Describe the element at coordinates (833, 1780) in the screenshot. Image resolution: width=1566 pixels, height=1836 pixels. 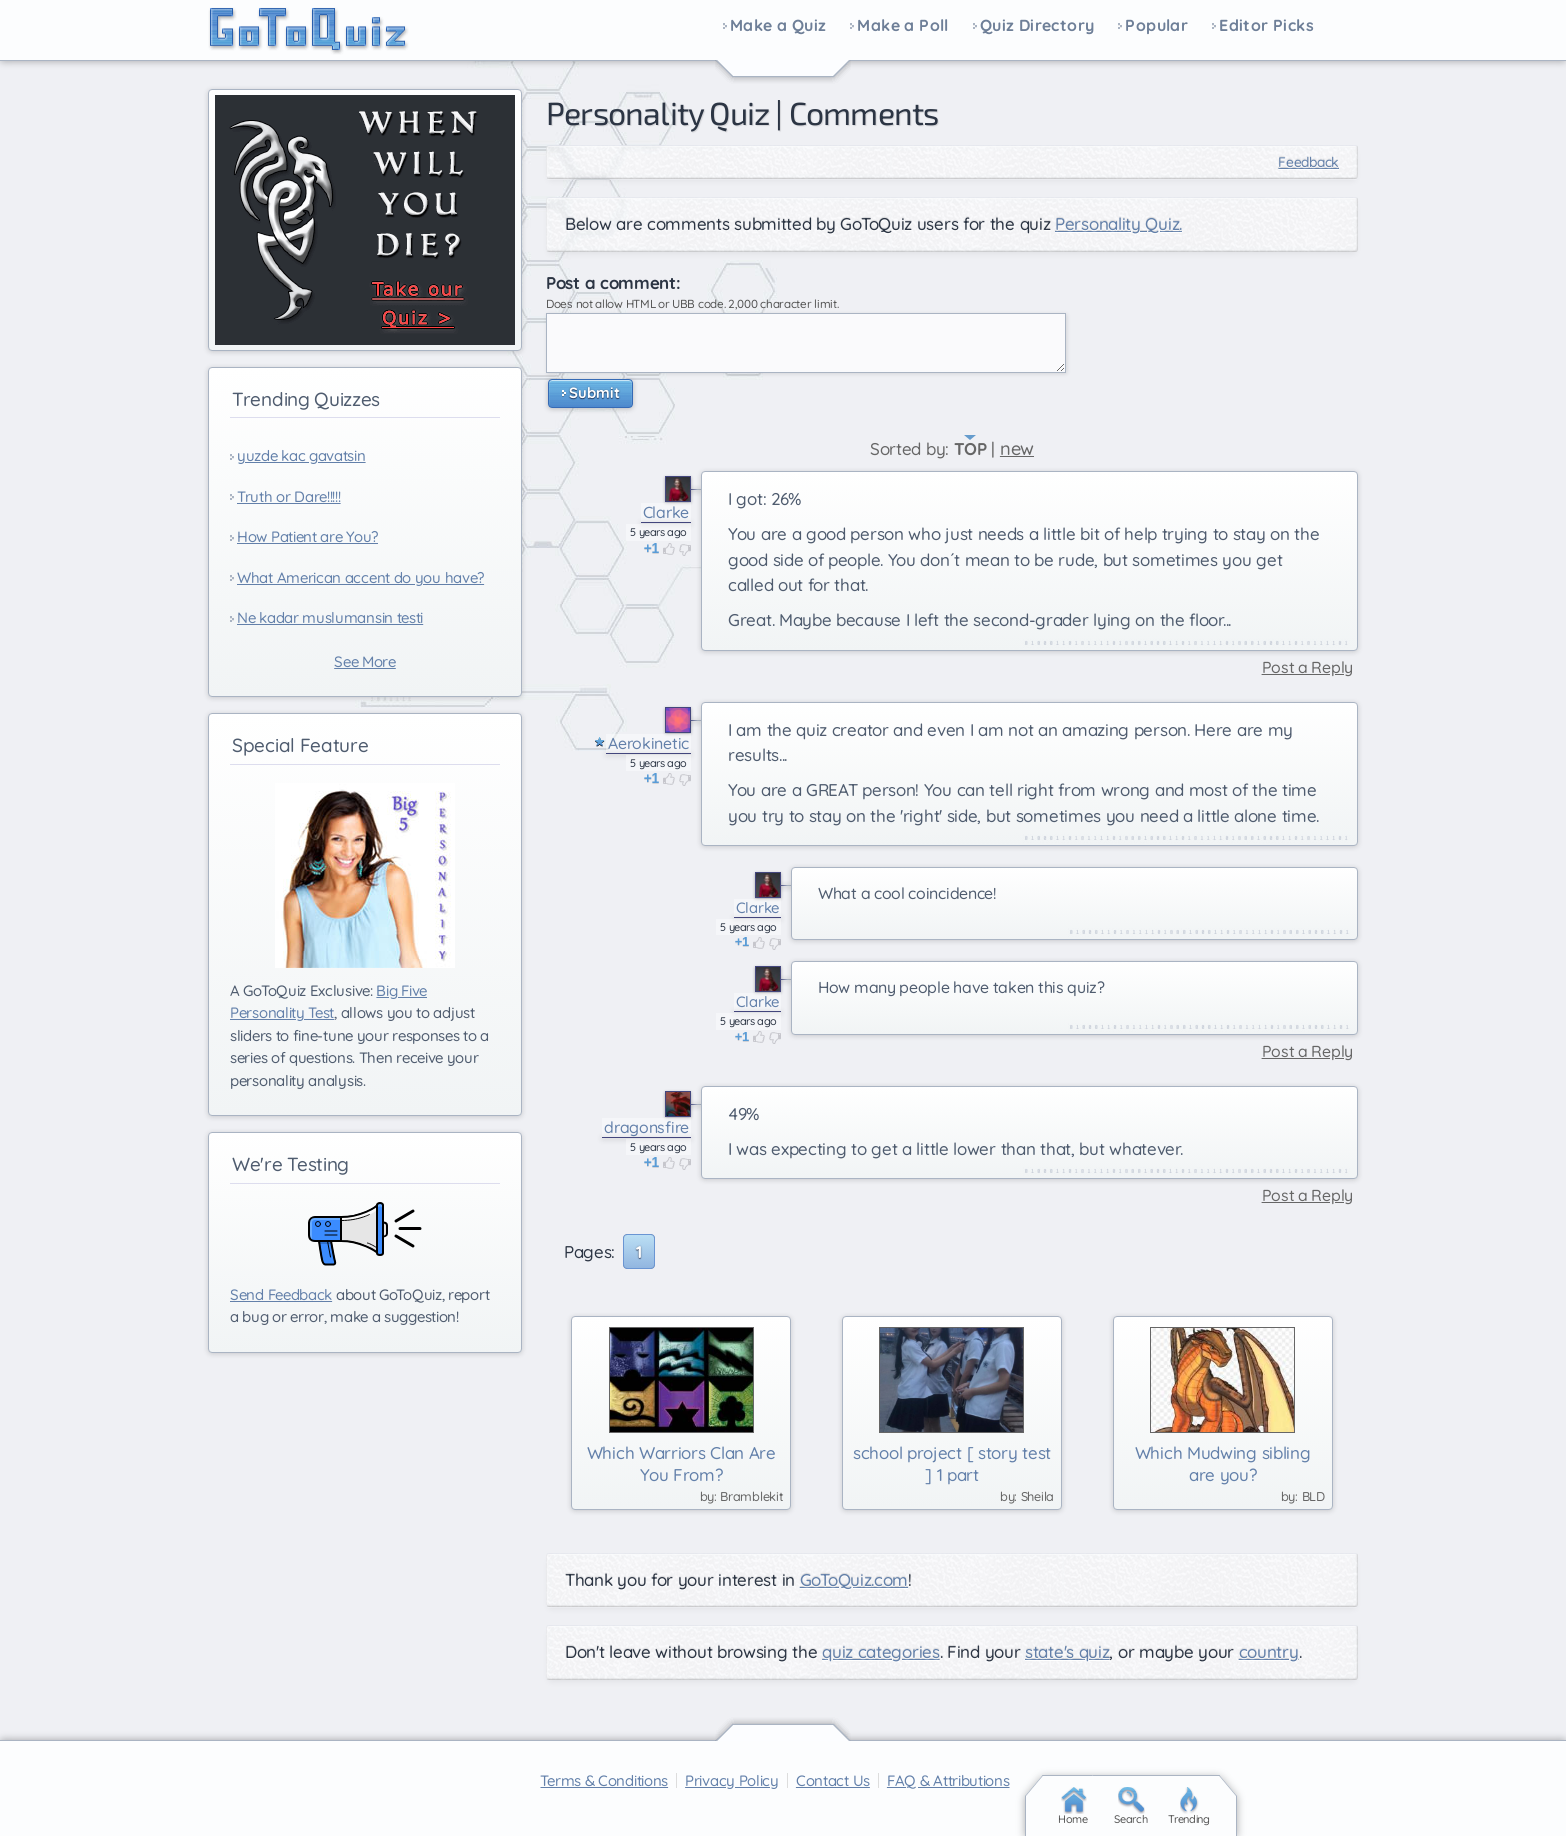
I see `Contact Us` at that location.